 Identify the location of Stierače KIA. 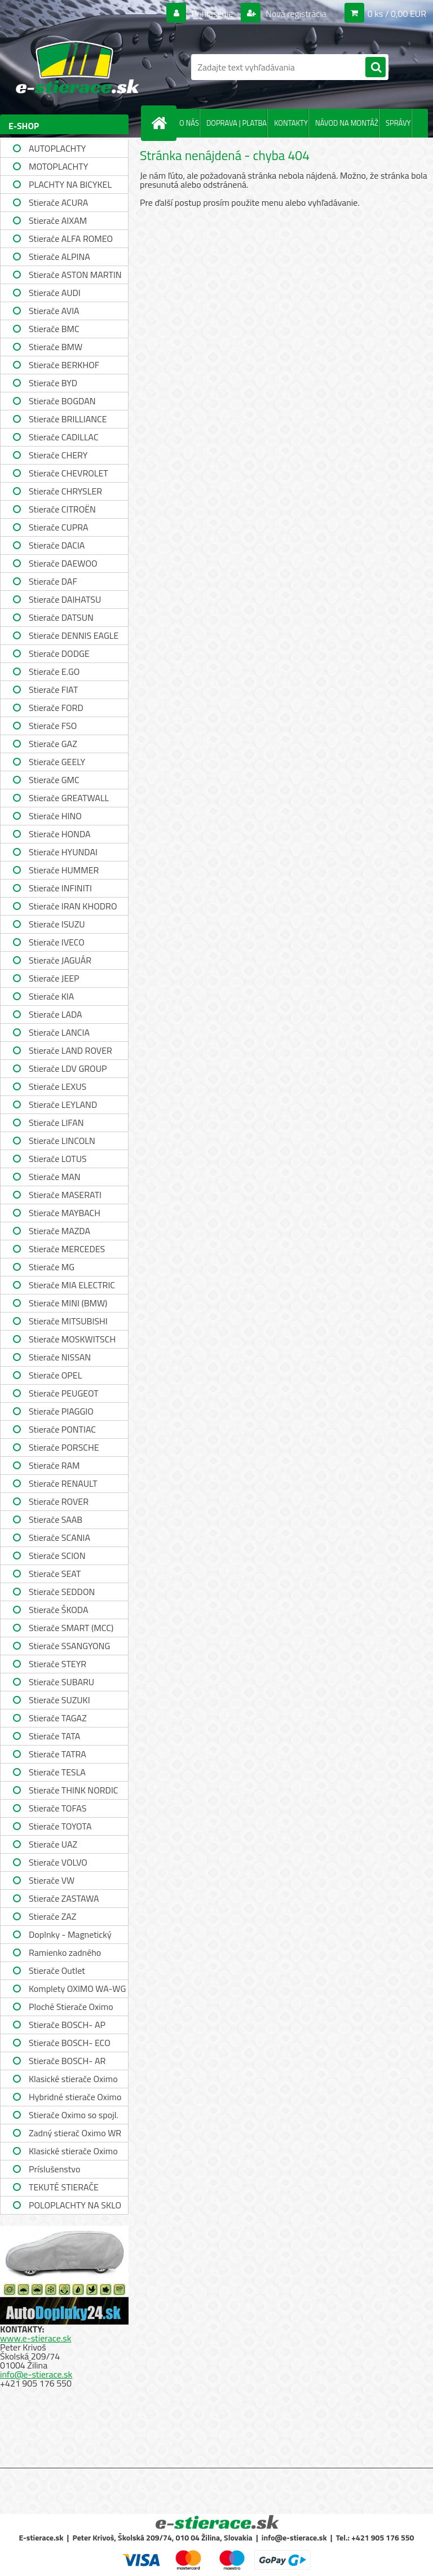
(51, 996).